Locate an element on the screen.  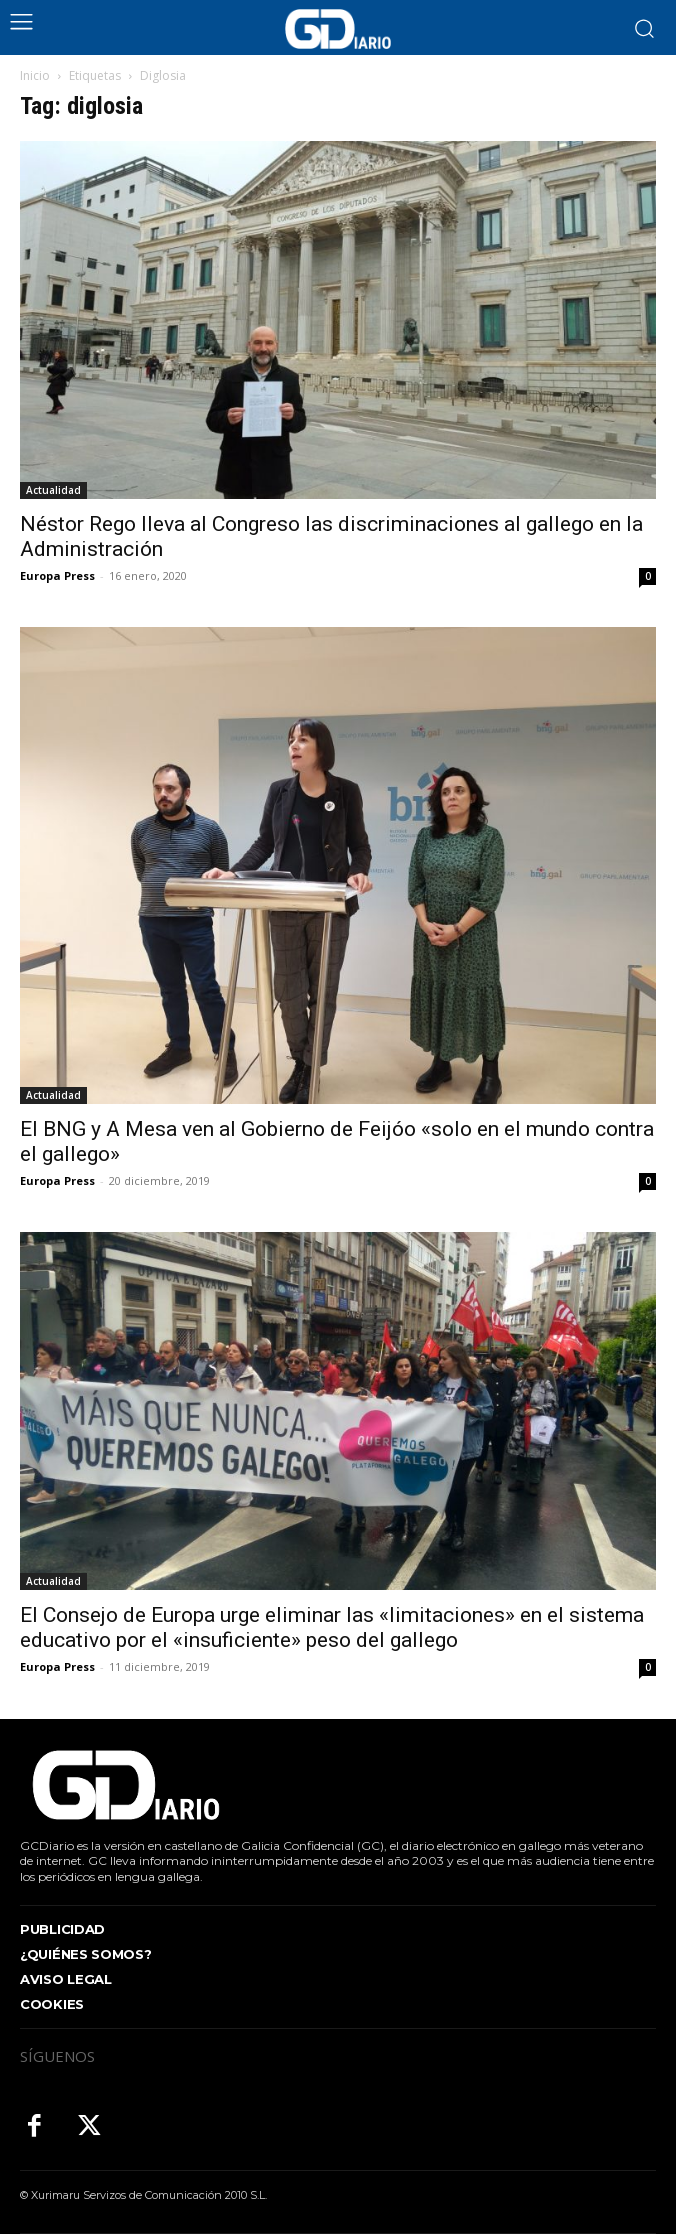
Inicio is located at coordinates (35, 75).